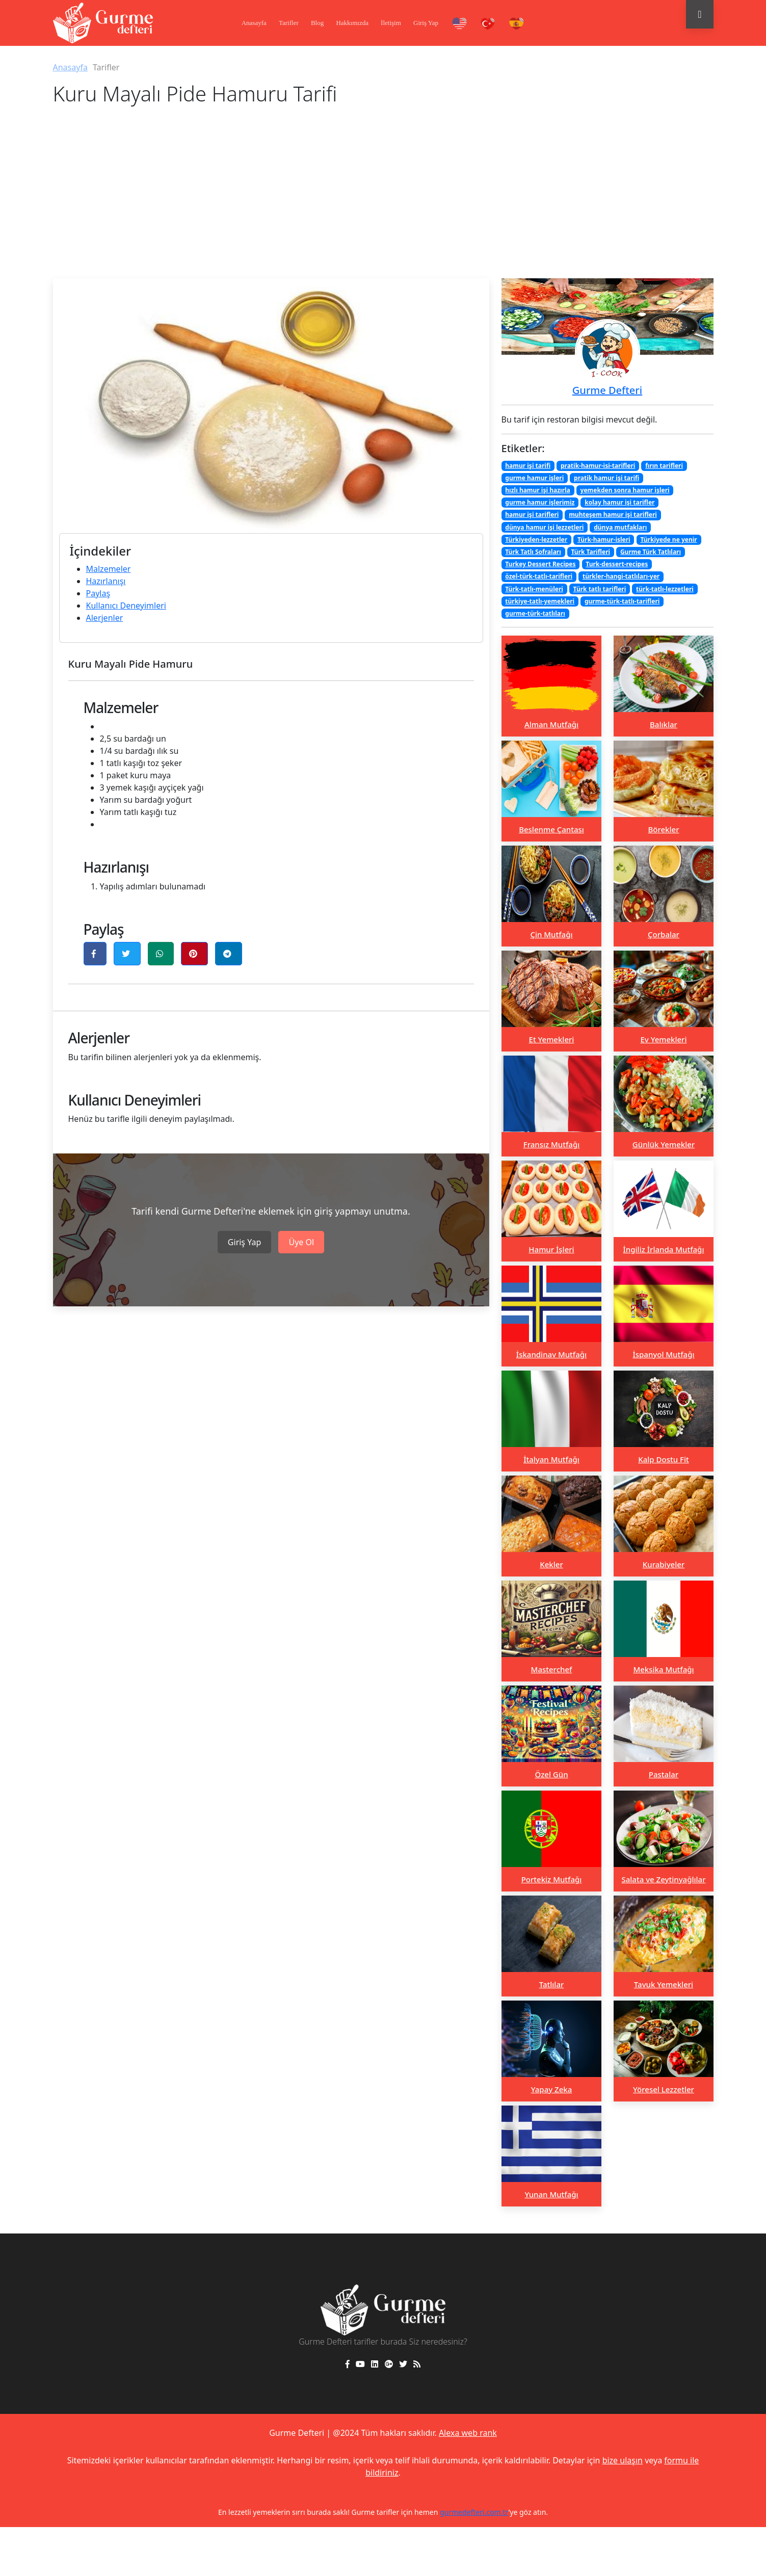 This screenshot has height=2576, width=766. I want to click on Alexa web rank, so click(468, 2432).